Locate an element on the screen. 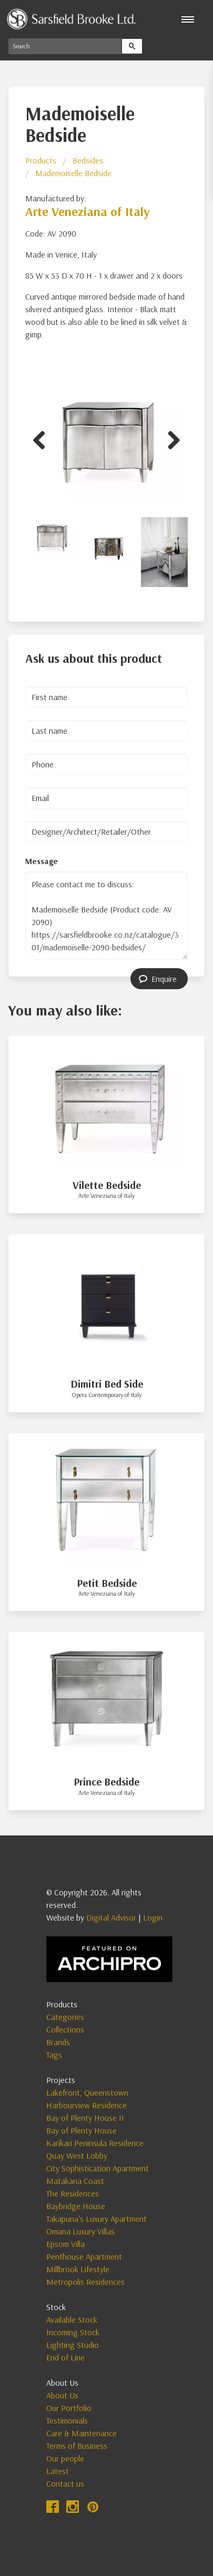 This screenshot has height=2576, width=213. Our people is located at coordinates (65, 2458).